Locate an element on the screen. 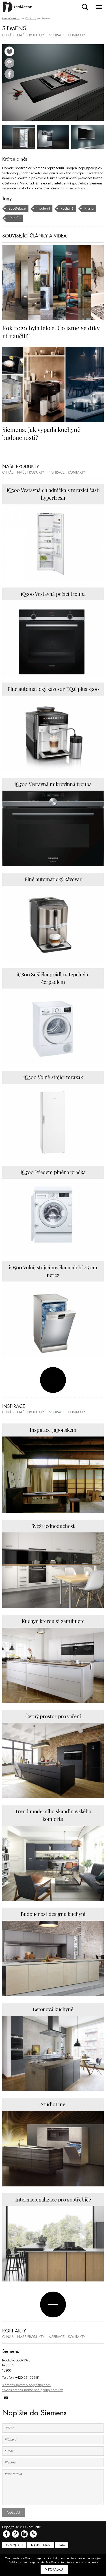 This screenshot has width=106, height=2576. kuchyně is located at coordinates (67, 208).